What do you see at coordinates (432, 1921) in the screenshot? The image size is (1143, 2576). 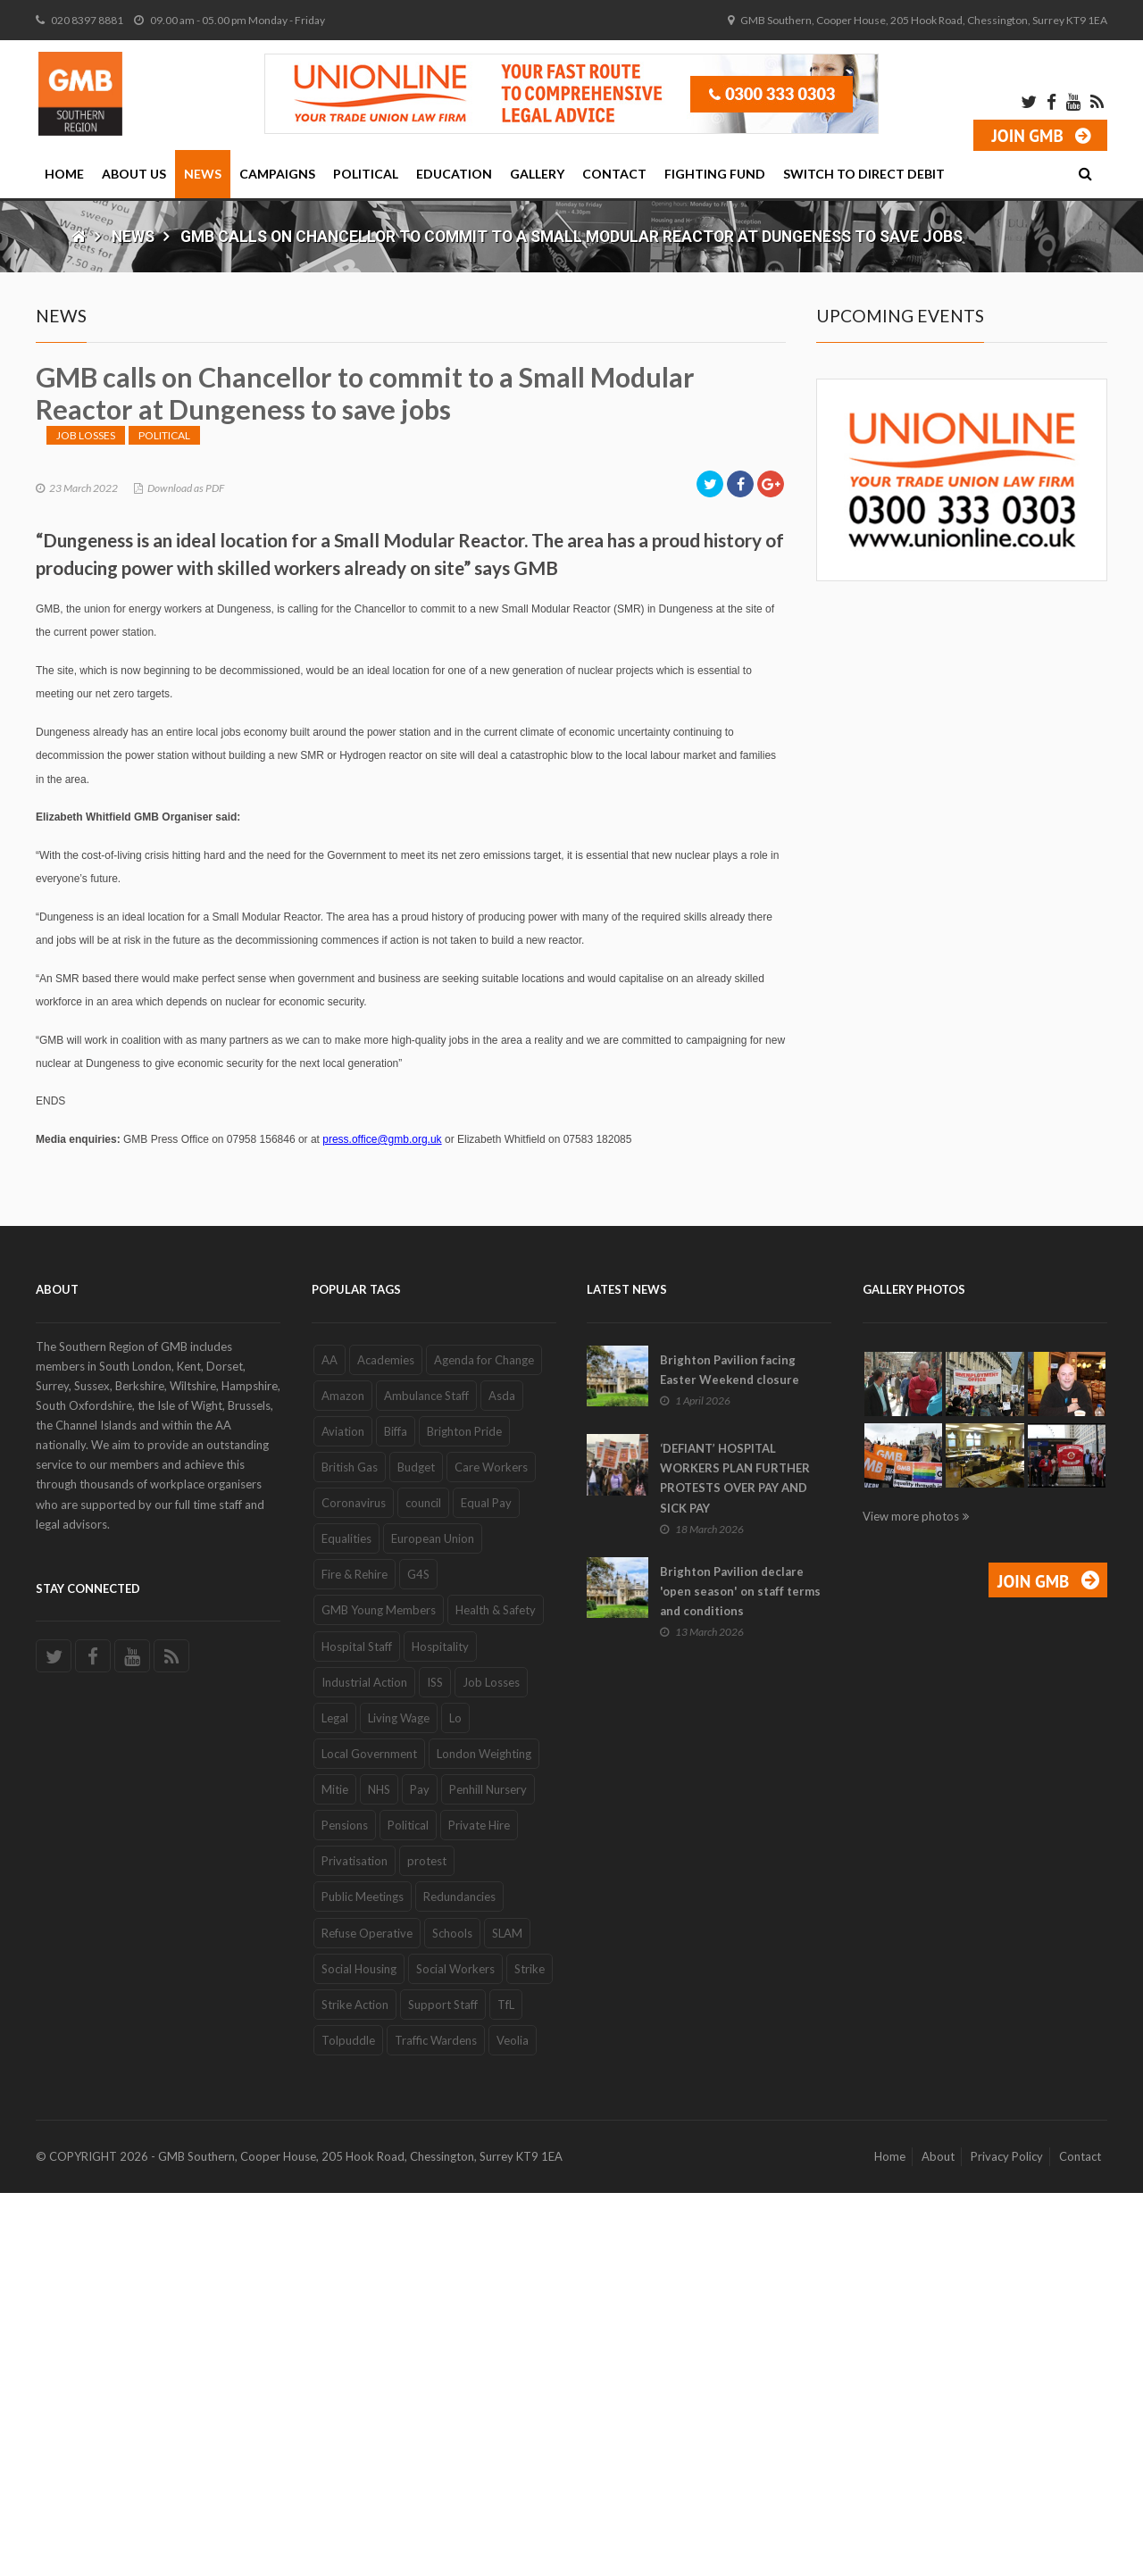 I see `European Union` at bounding box center [432, 1921].